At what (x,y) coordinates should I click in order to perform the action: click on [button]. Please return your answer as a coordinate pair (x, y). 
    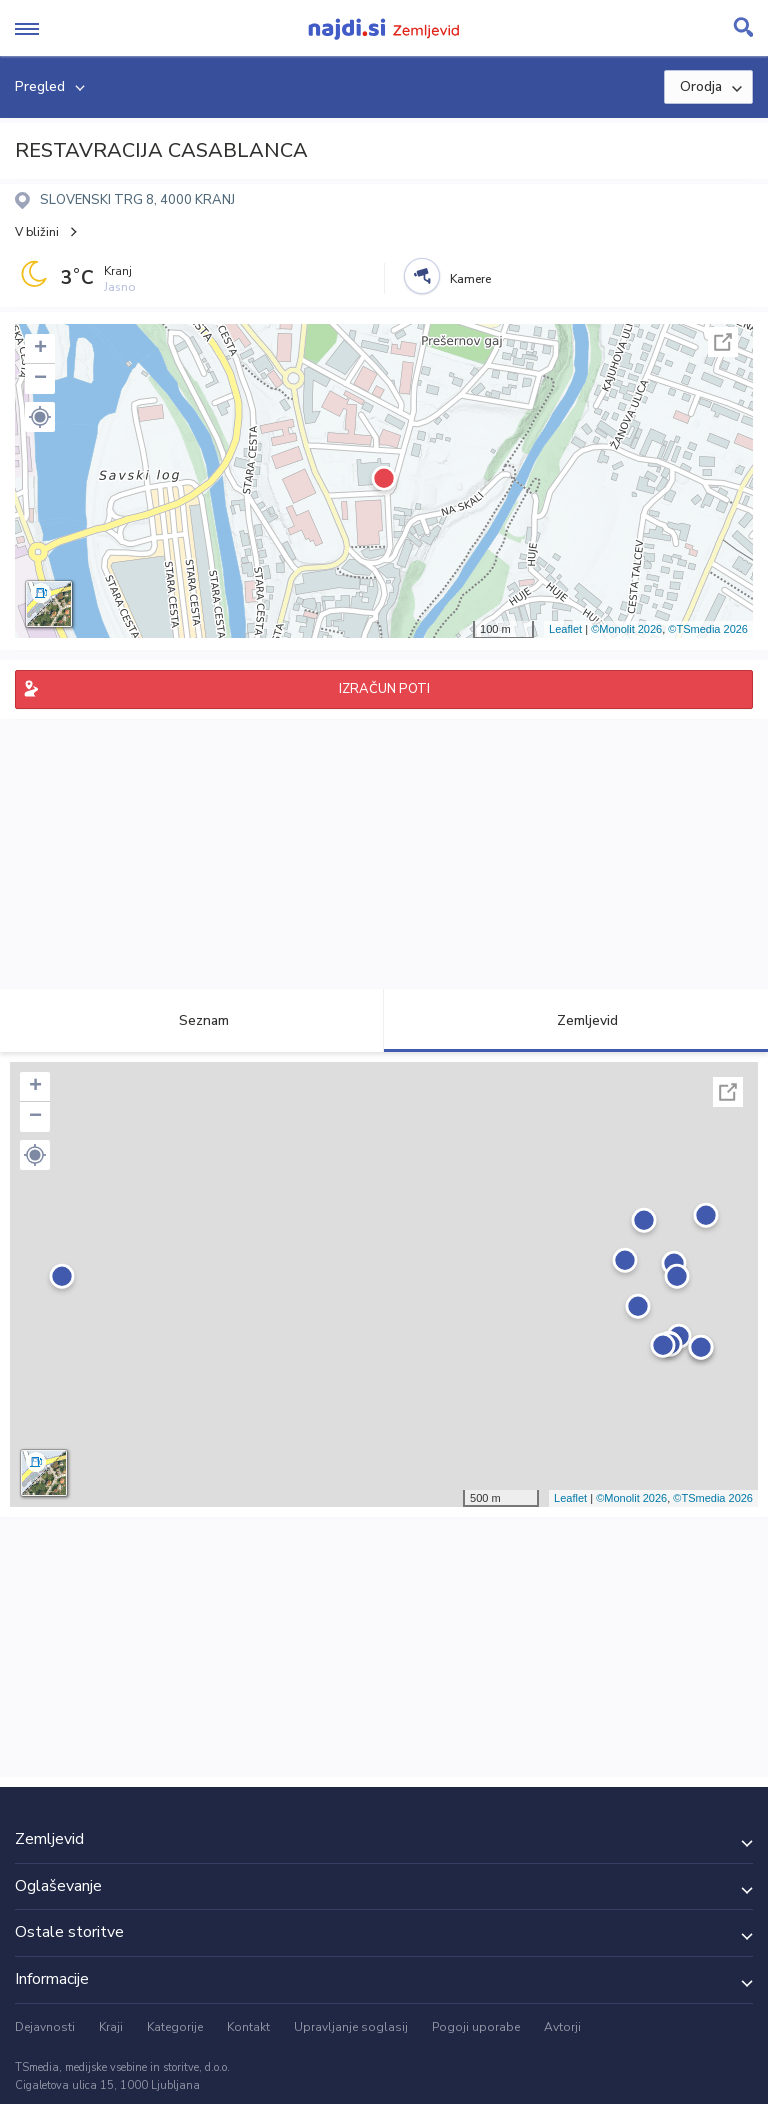
    Looking at the image, I should click on (40, 417).